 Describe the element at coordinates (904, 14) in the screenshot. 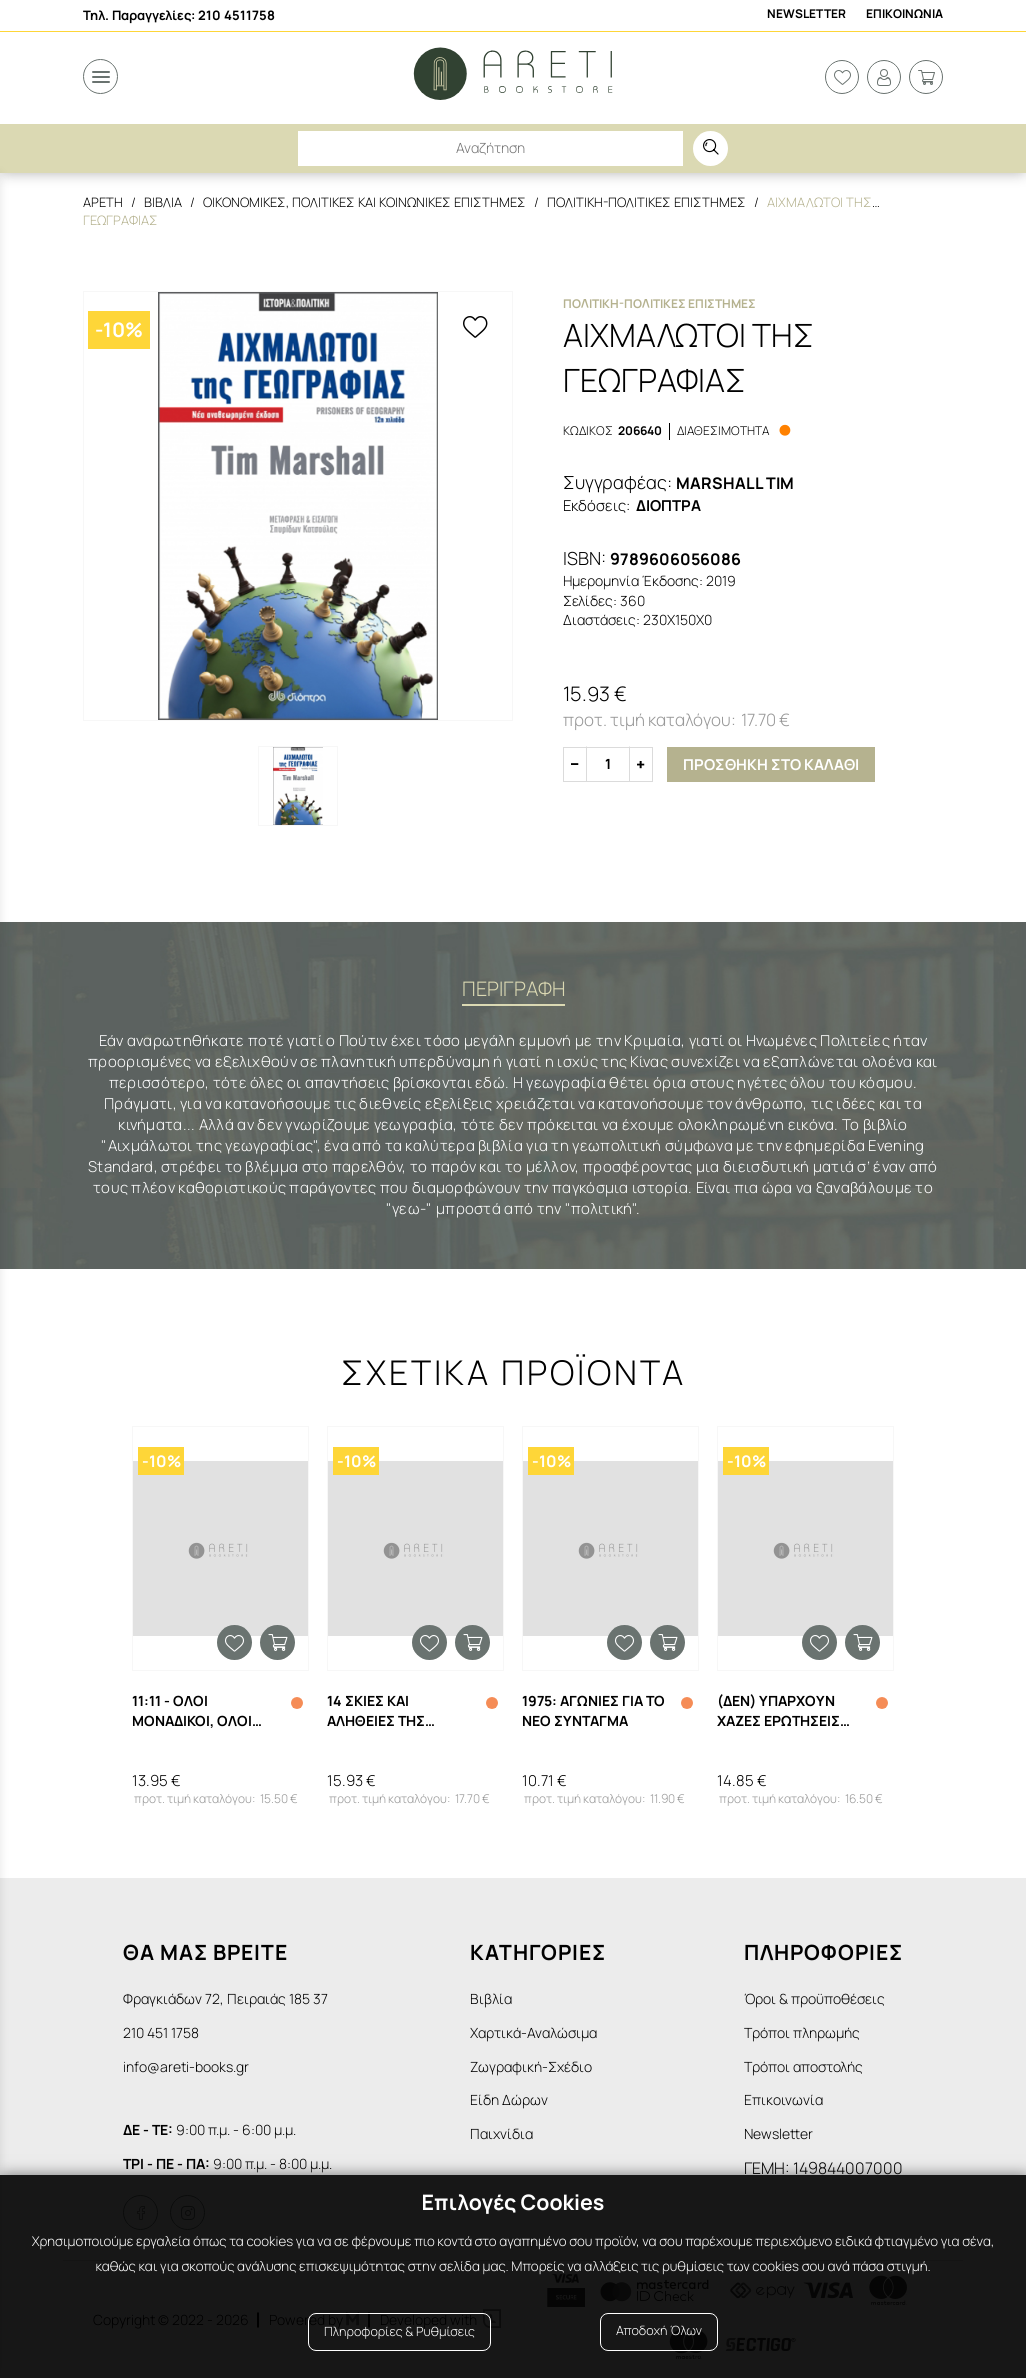

I see `Επικοινωνια` at that location.